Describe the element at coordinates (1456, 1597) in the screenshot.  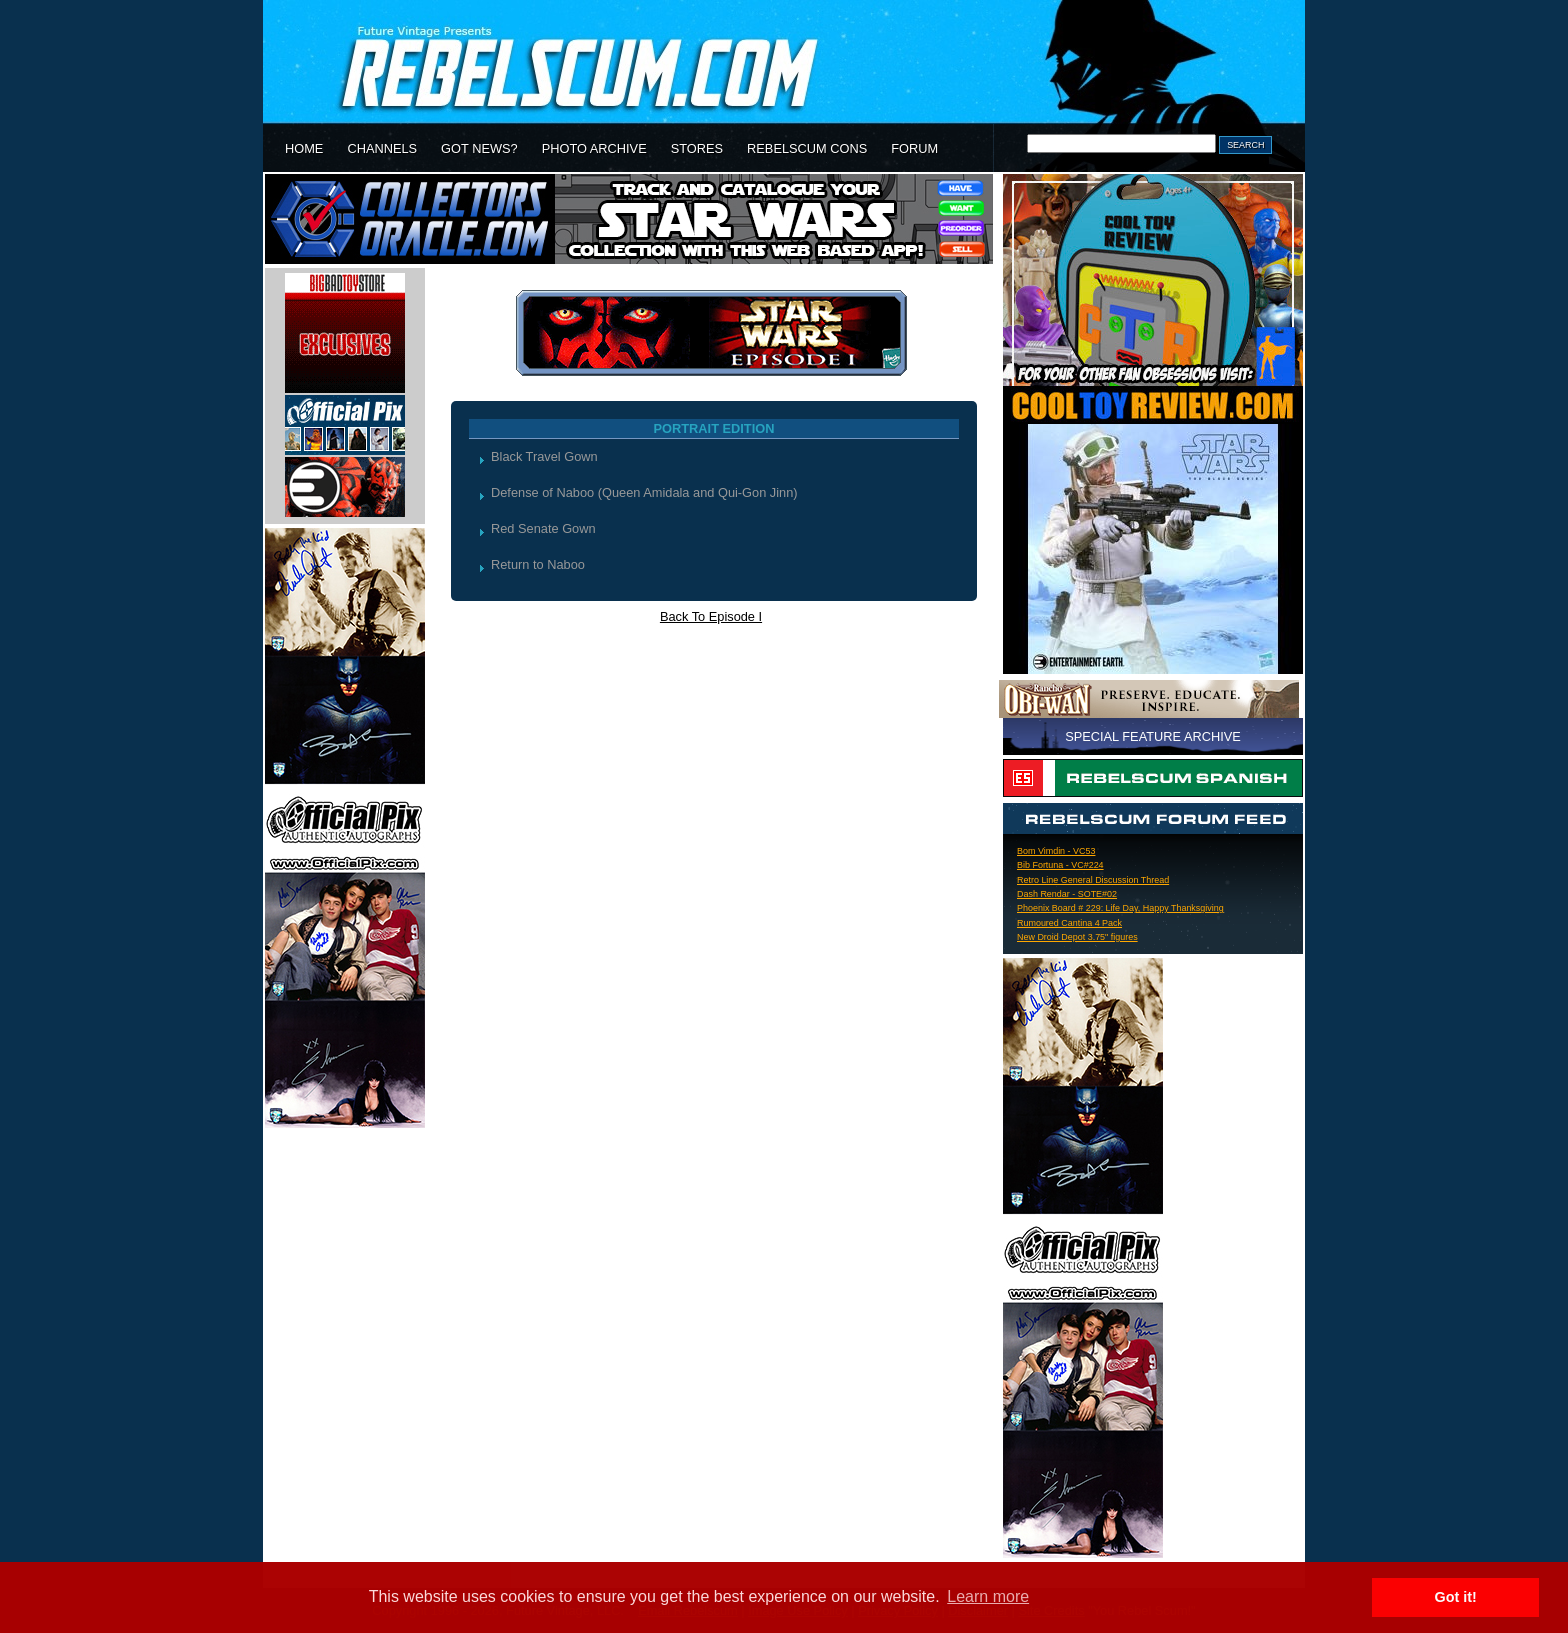
I see `Got it! [button]` at that location.